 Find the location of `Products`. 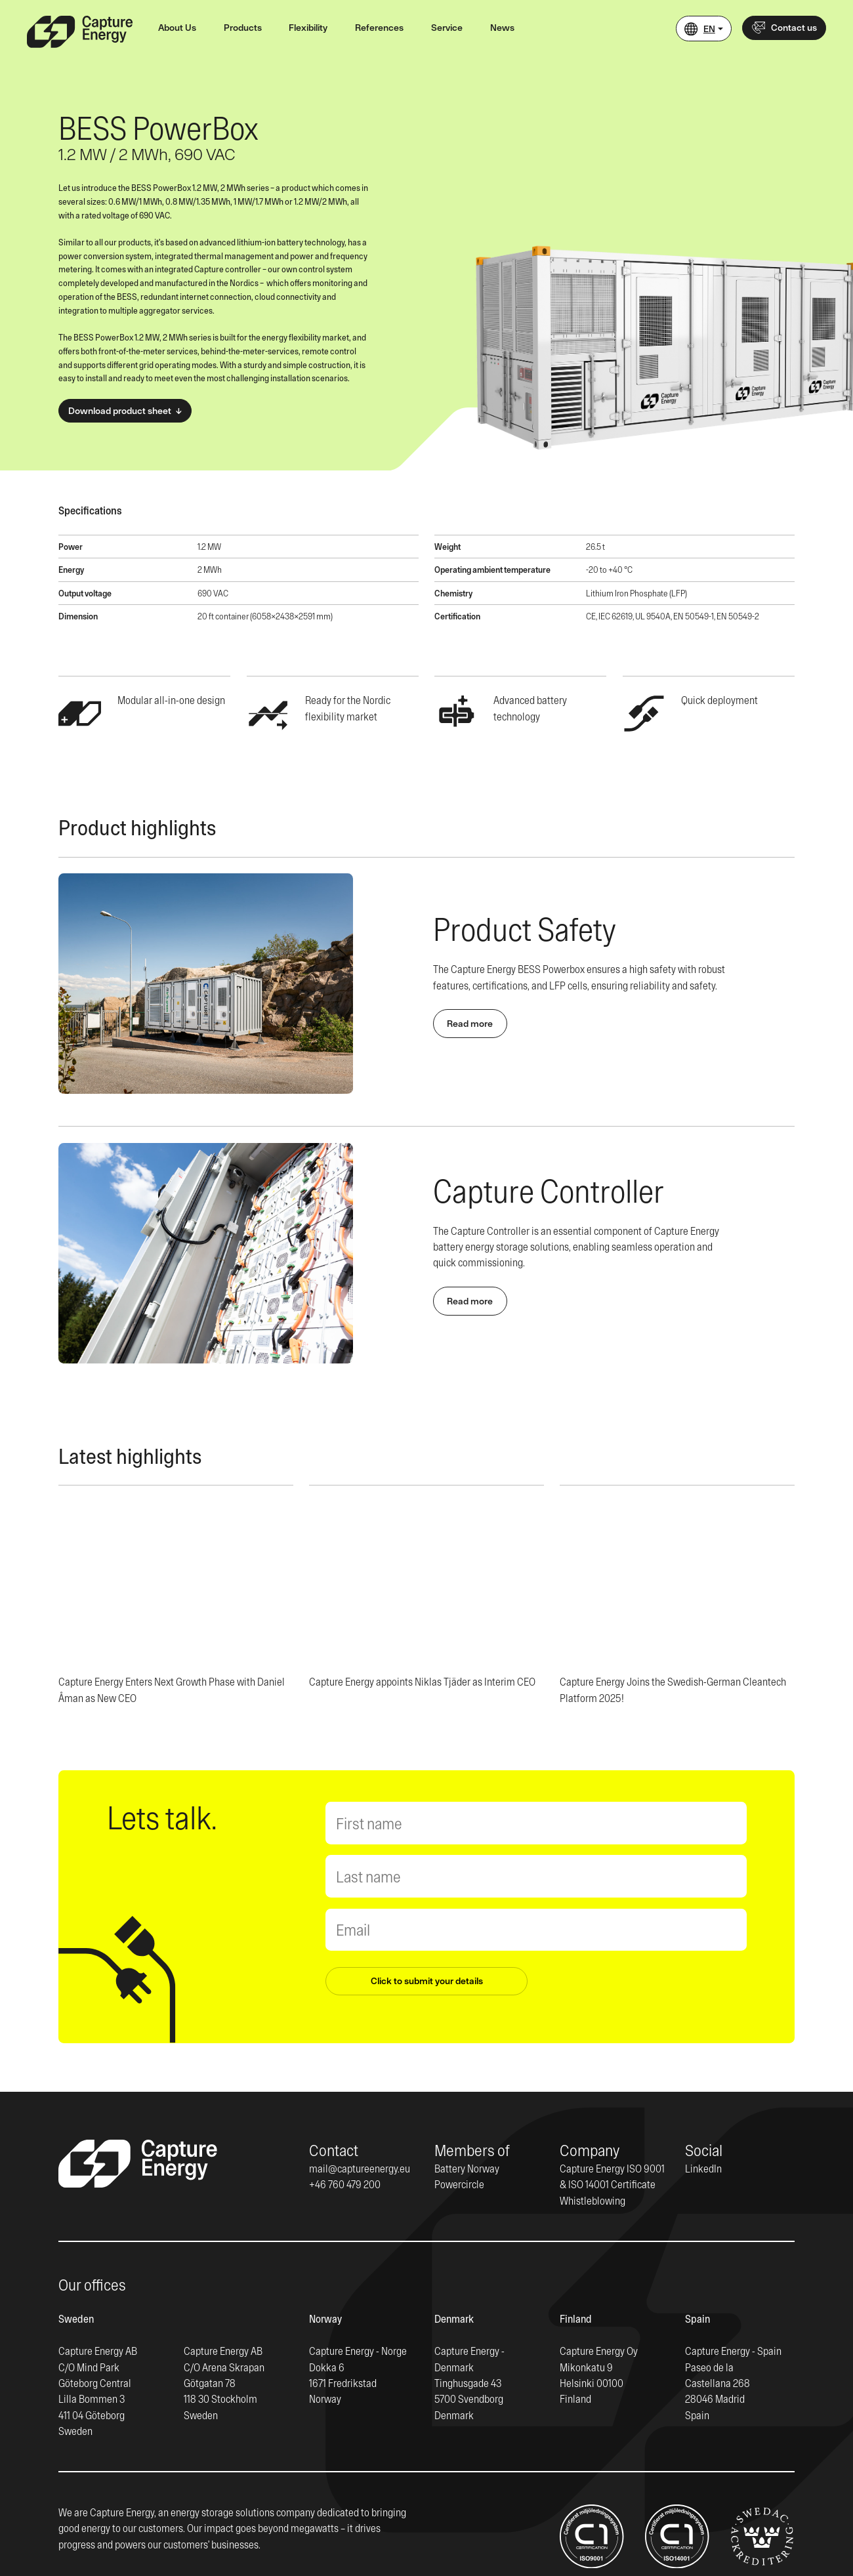

Products is located at coordinates (243, 27).